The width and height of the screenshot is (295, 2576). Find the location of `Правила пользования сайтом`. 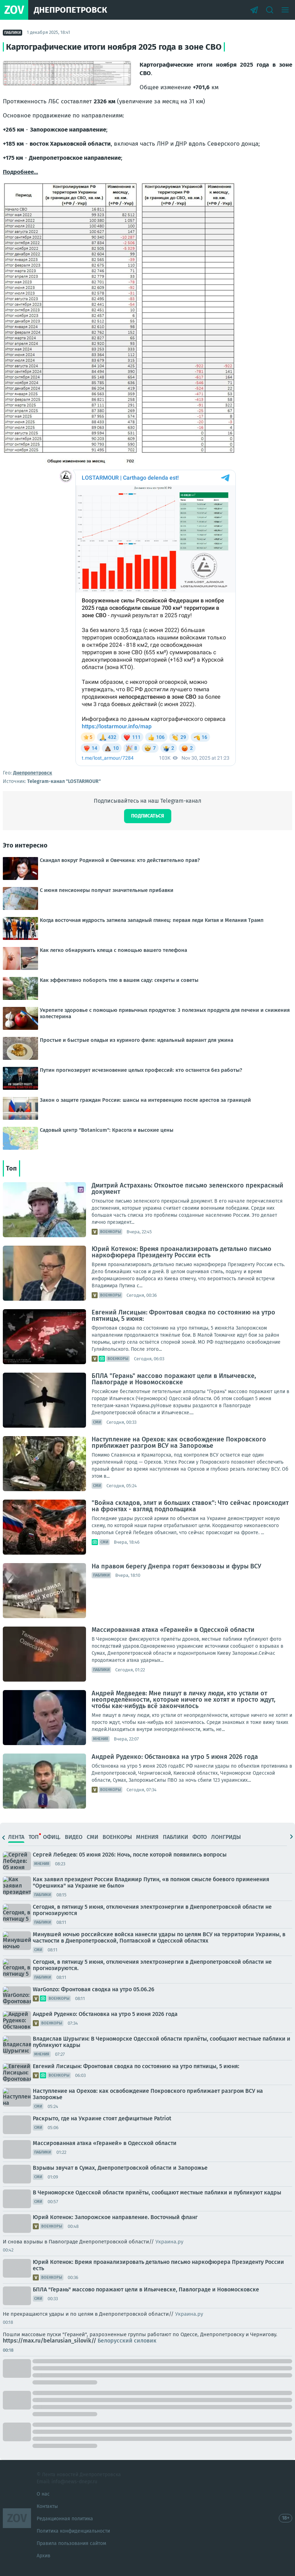

Правила пользования сайтом is located at coordinates (71, 2543).